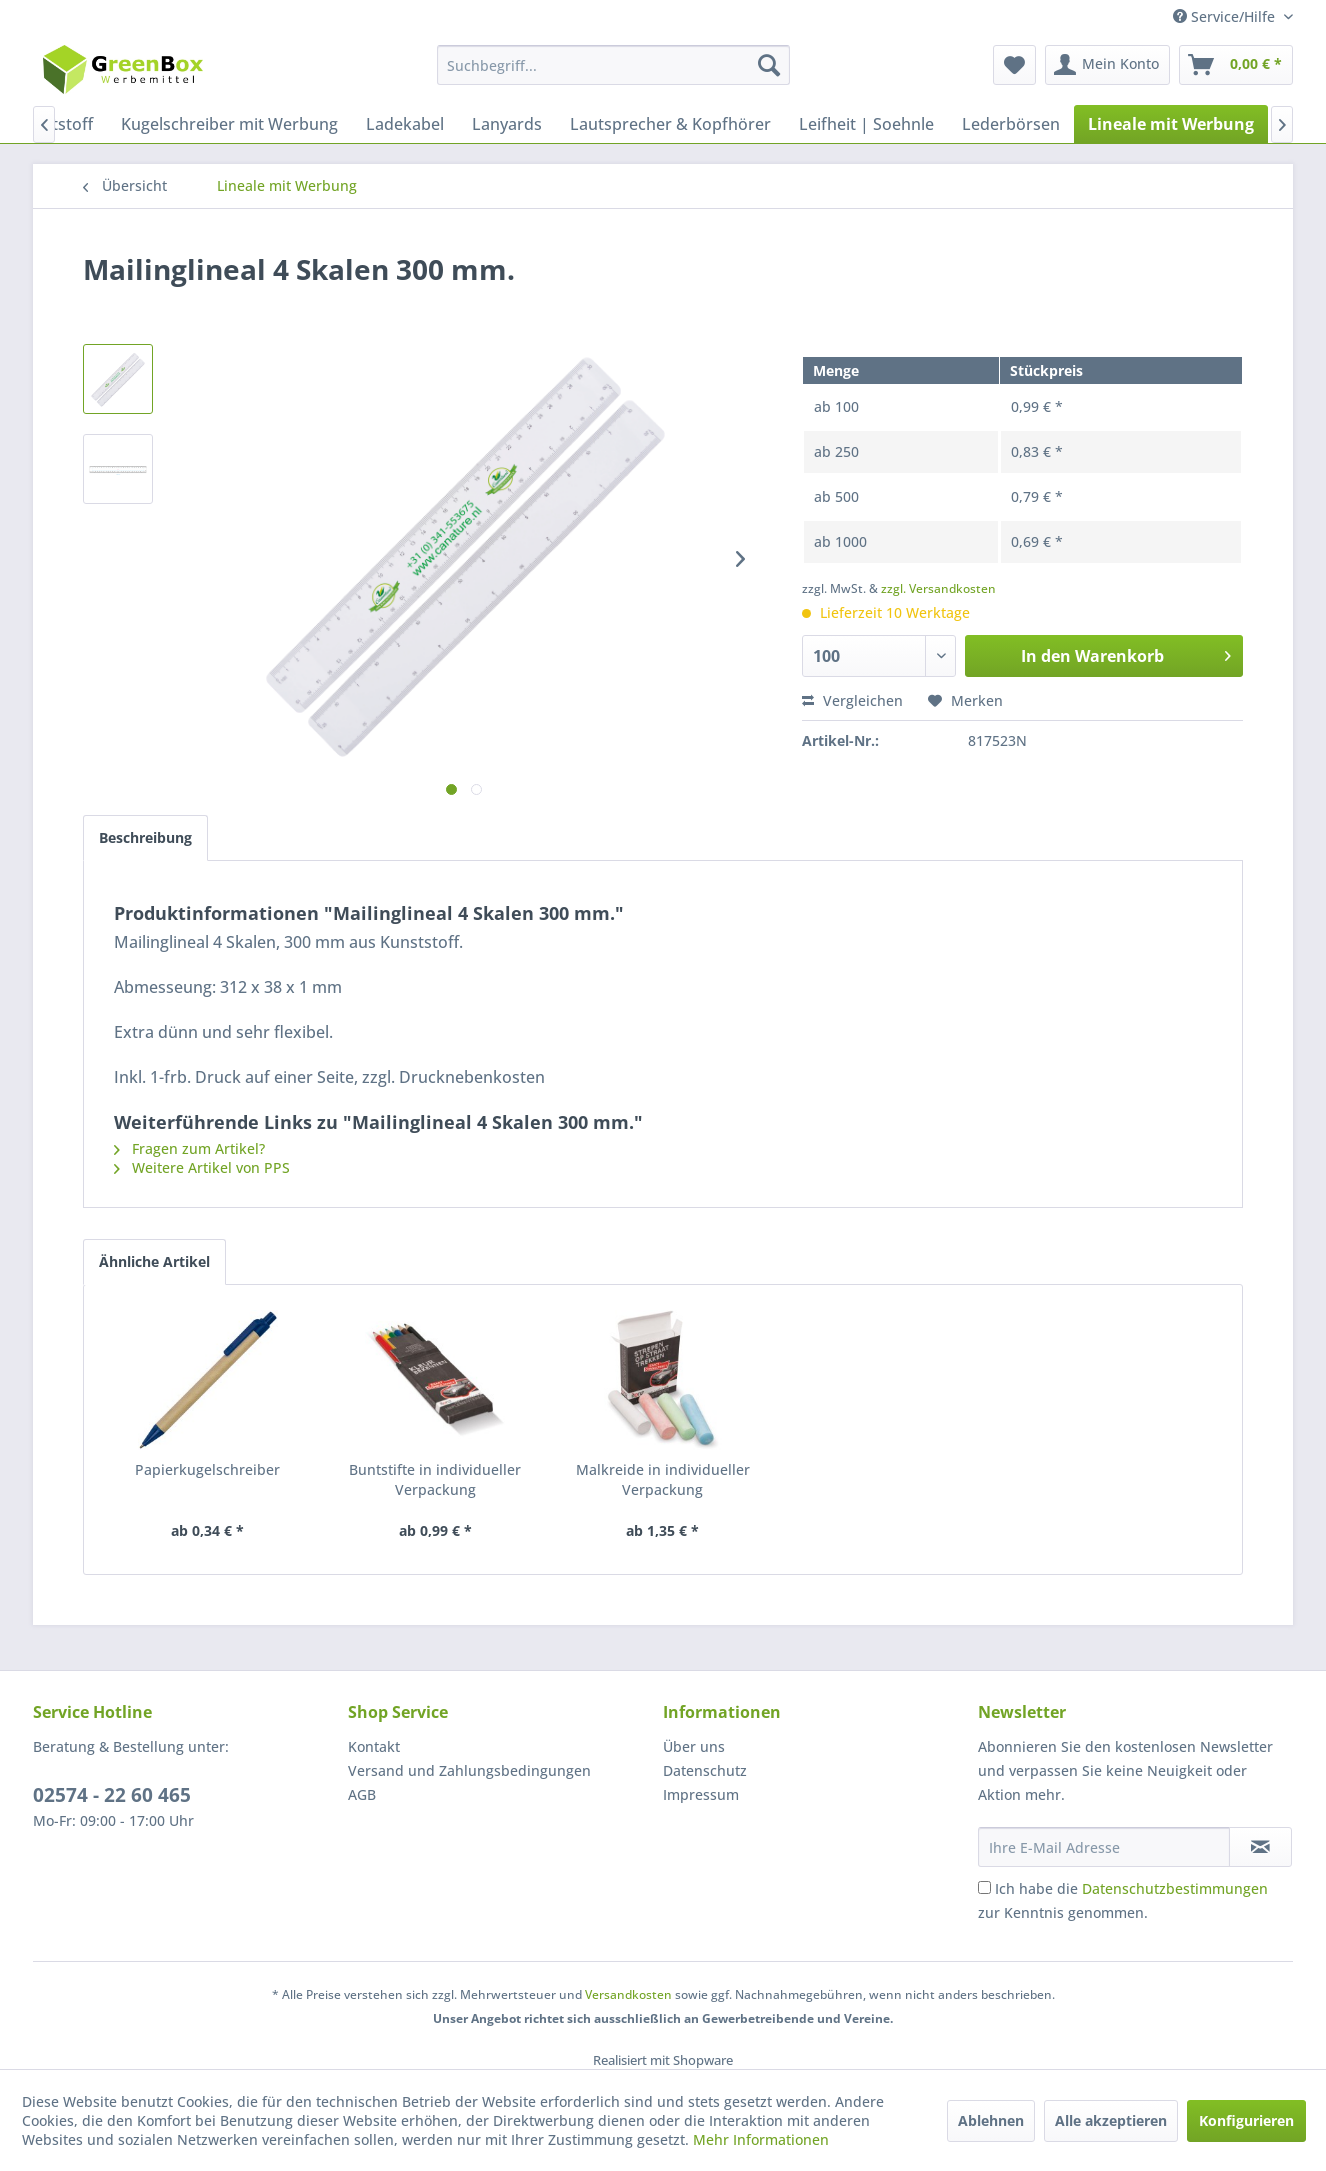  I want to click on Vergleichen, so click(852, 700).